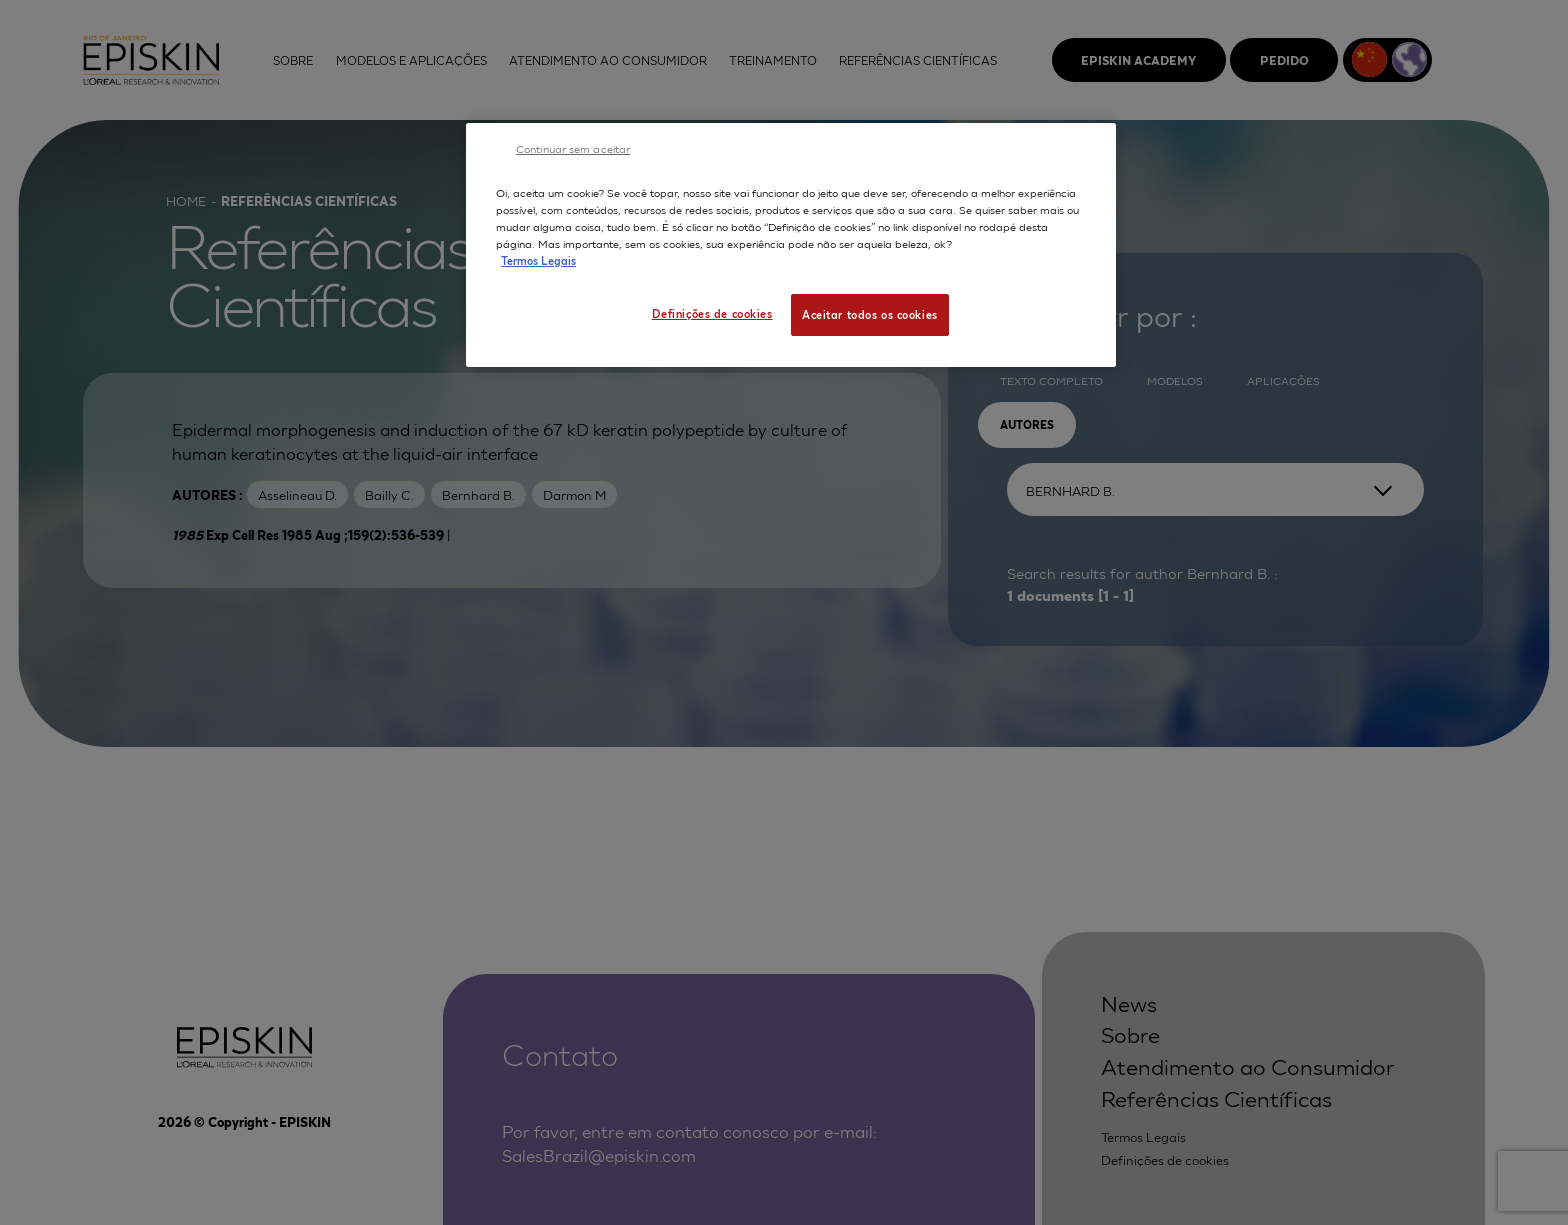 This screenshot has width=1568, height=1225. Describe the element at coordinates (791, 245) in the screenshot. I see `[region]` at that location.